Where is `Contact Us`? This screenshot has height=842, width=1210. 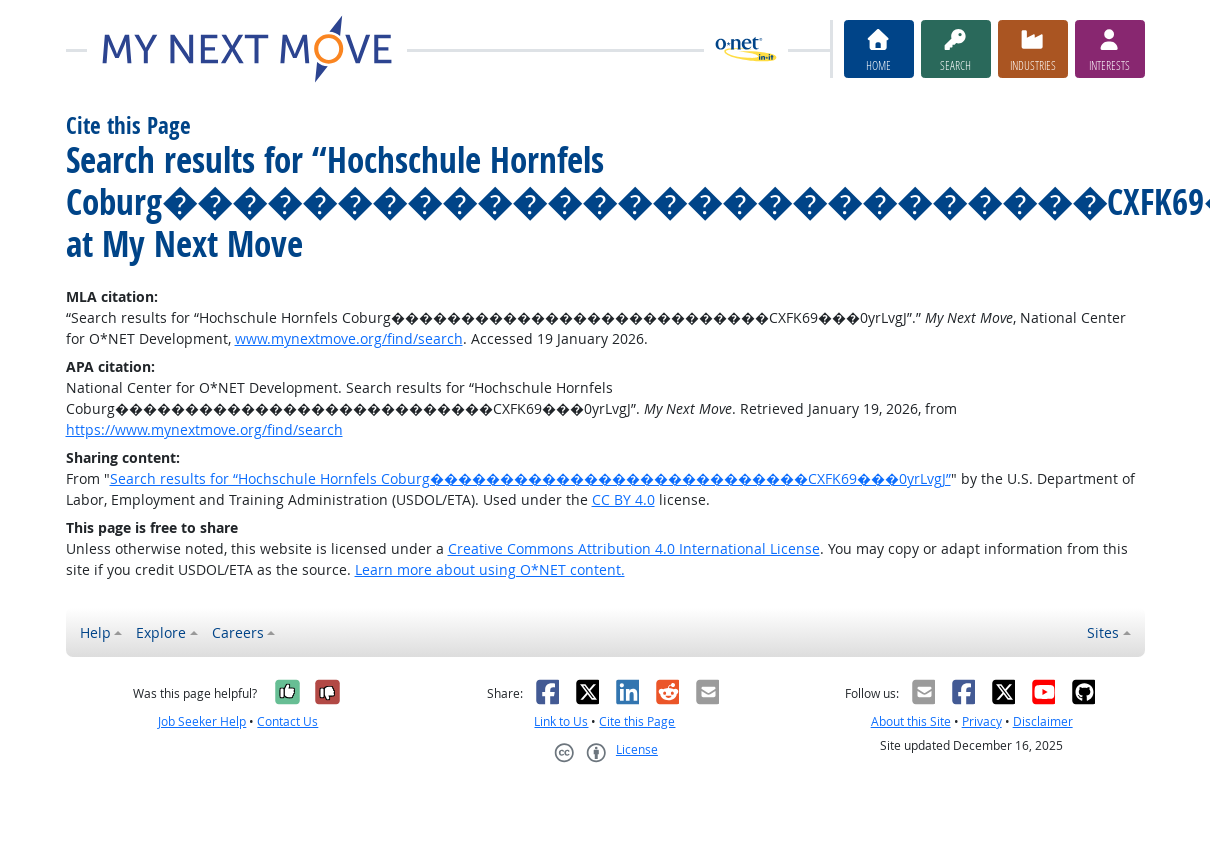 Contact Us is located at coordinates (287, 721).